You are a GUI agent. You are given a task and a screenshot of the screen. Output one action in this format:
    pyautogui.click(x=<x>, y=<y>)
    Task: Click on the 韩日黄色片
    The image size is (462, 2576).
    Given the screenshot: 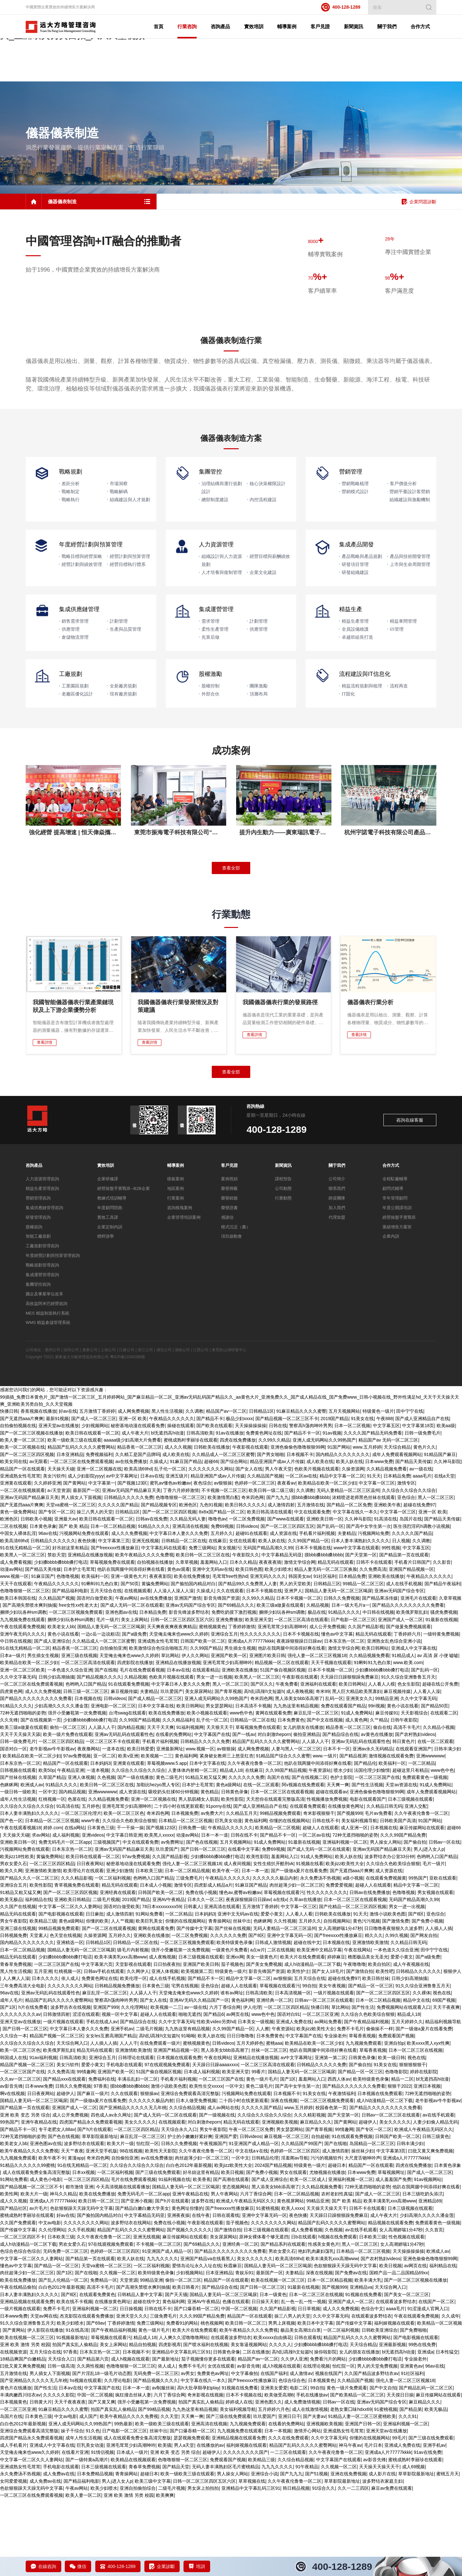 What is the action you would take?
    pyautogui.click(x=403, y=1818)
    